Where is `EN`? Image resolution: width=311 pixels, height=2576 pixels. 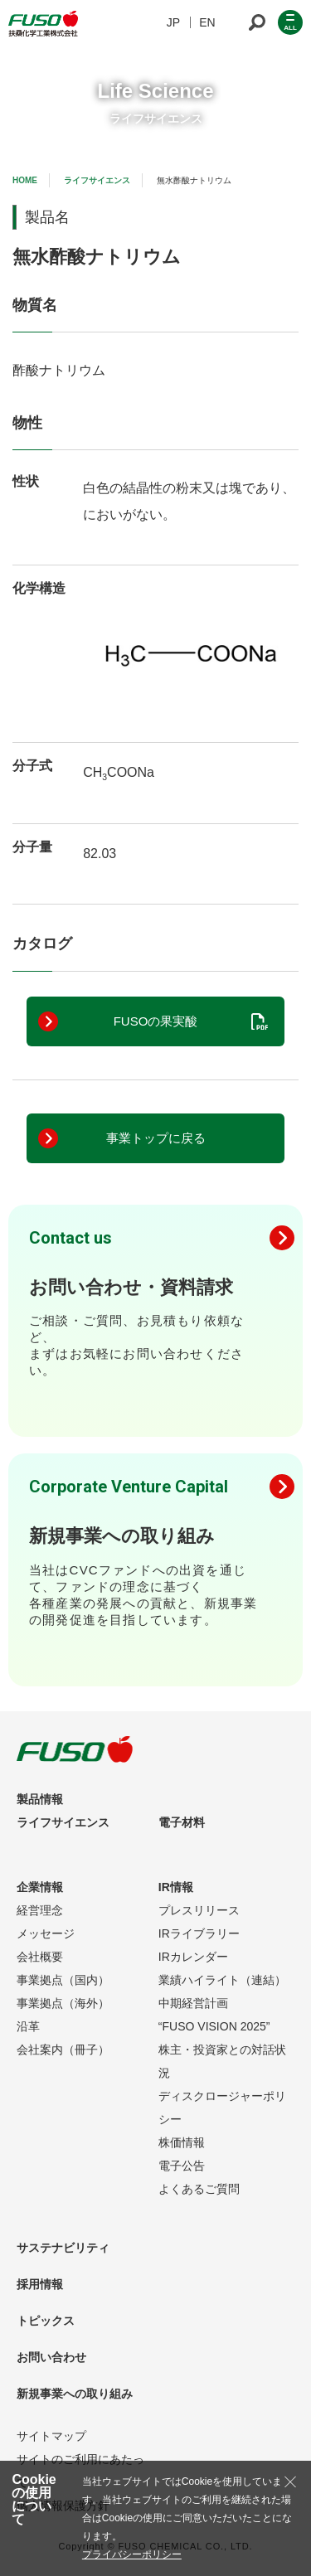
EN is located at coordinates (207, 22).